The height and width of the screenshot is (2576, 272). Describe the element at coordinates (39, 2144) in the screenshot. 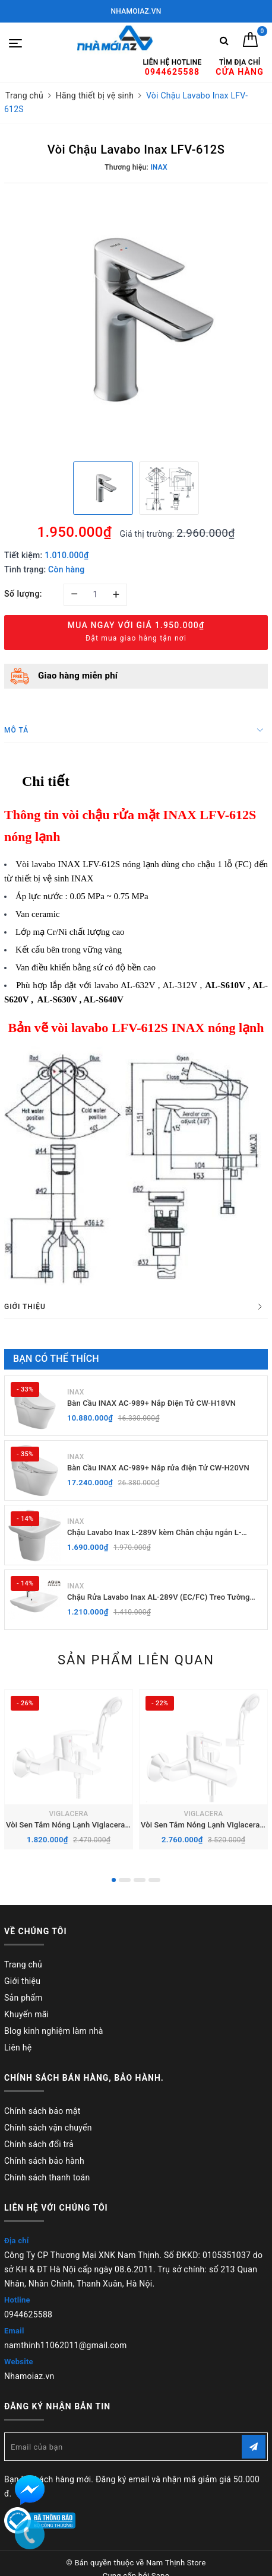

I see `Chính sách đổi trả` at that location.